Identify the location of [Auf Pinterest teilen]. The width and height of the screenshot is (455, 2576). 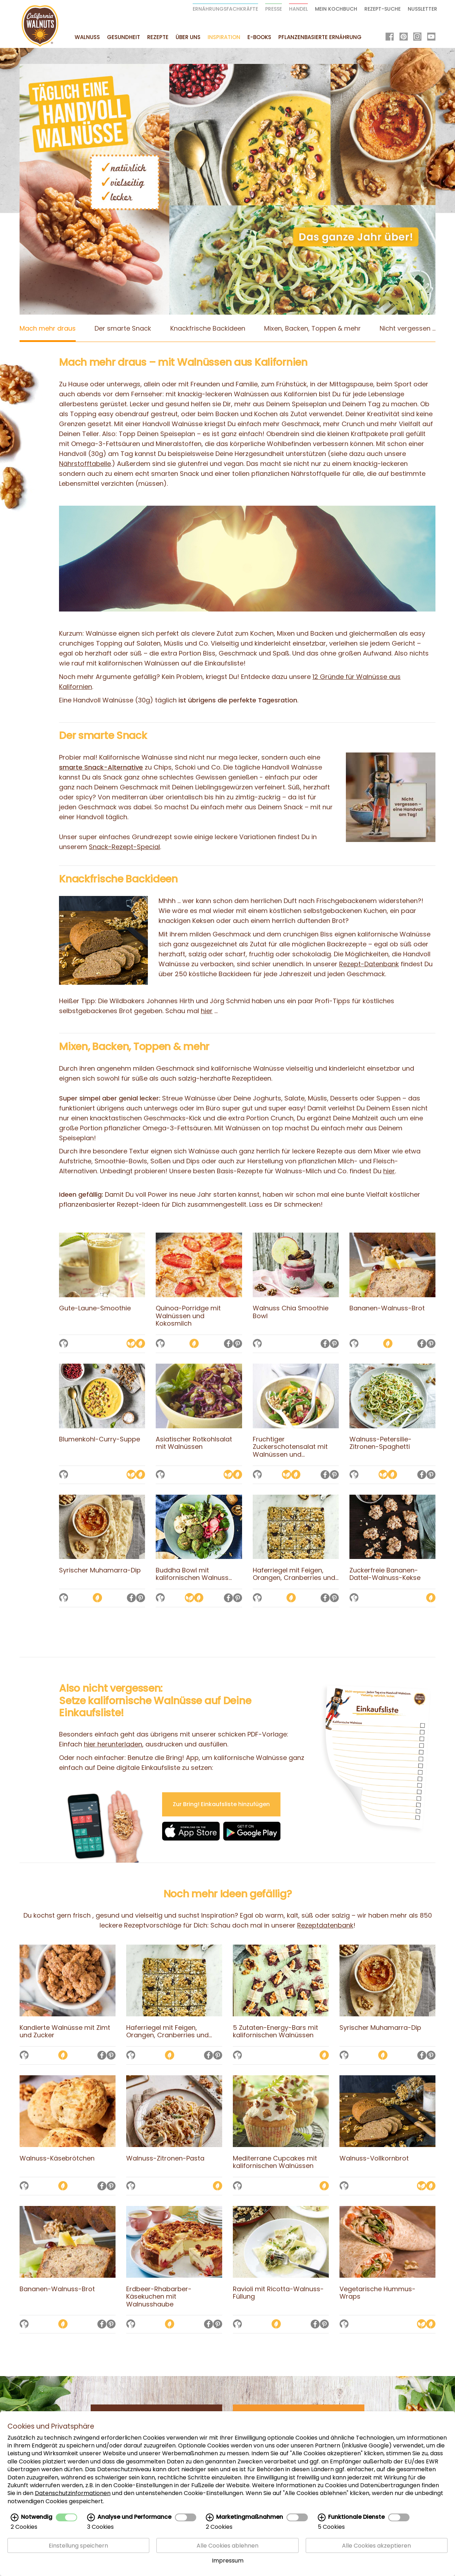
(237, 1343).